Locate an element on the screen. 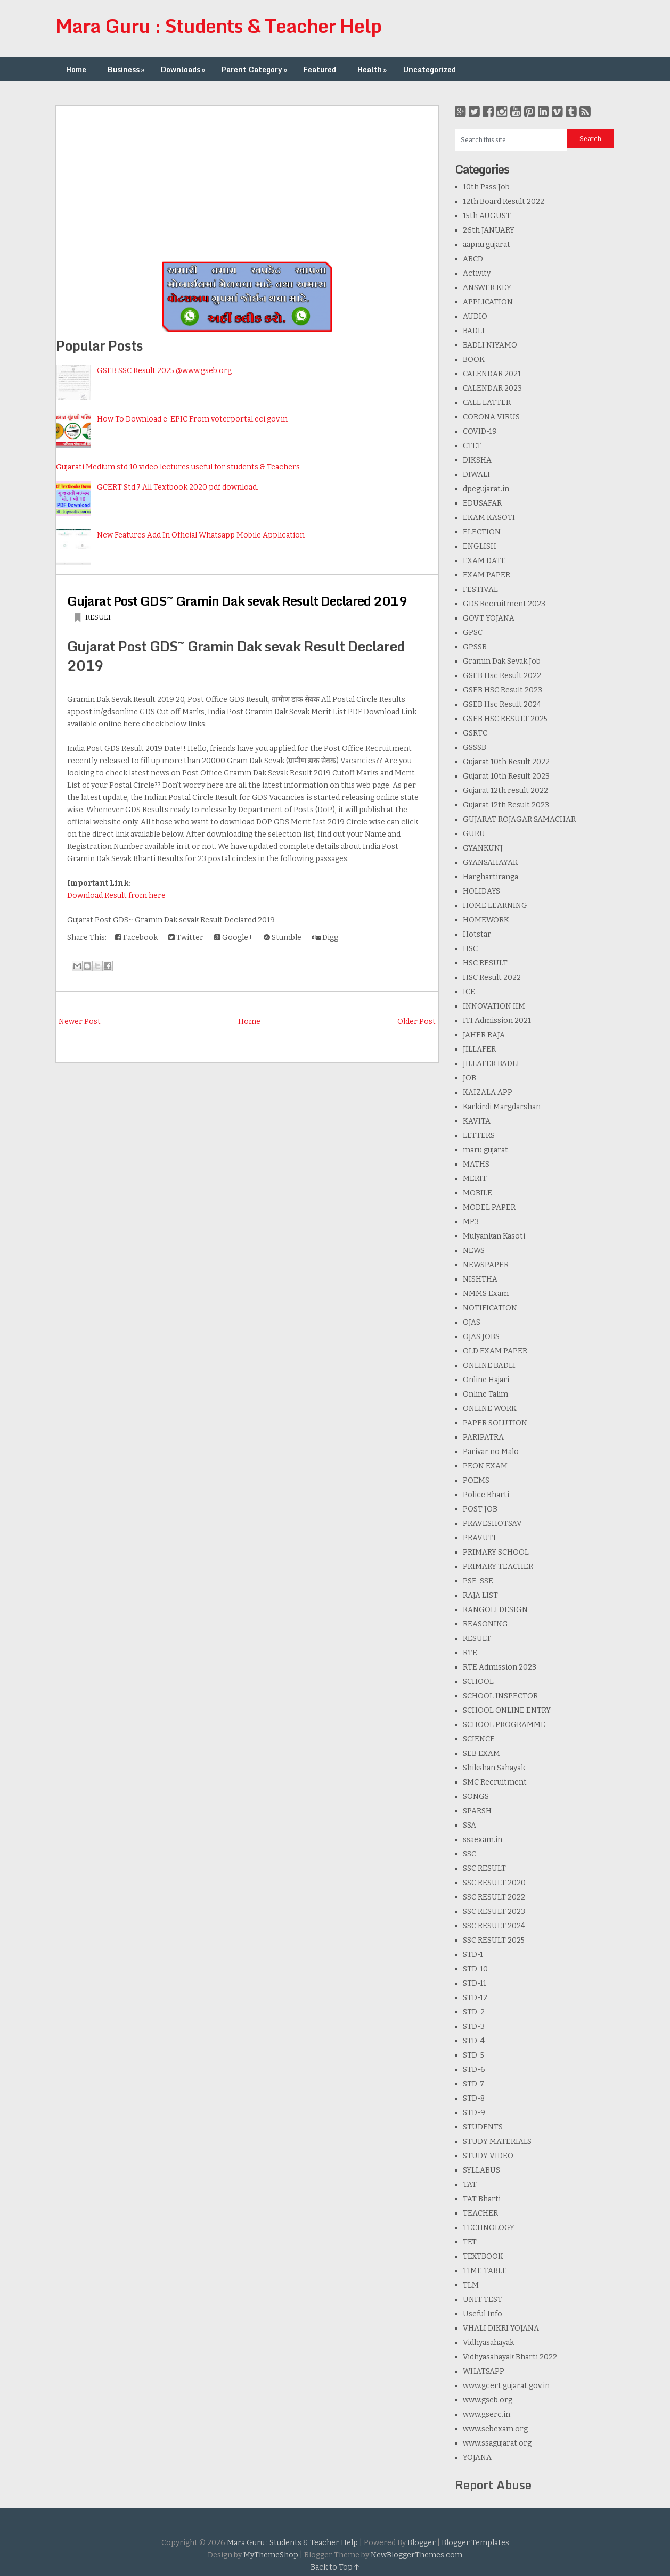  NISHTHA is located at coordinates (480, 1279).